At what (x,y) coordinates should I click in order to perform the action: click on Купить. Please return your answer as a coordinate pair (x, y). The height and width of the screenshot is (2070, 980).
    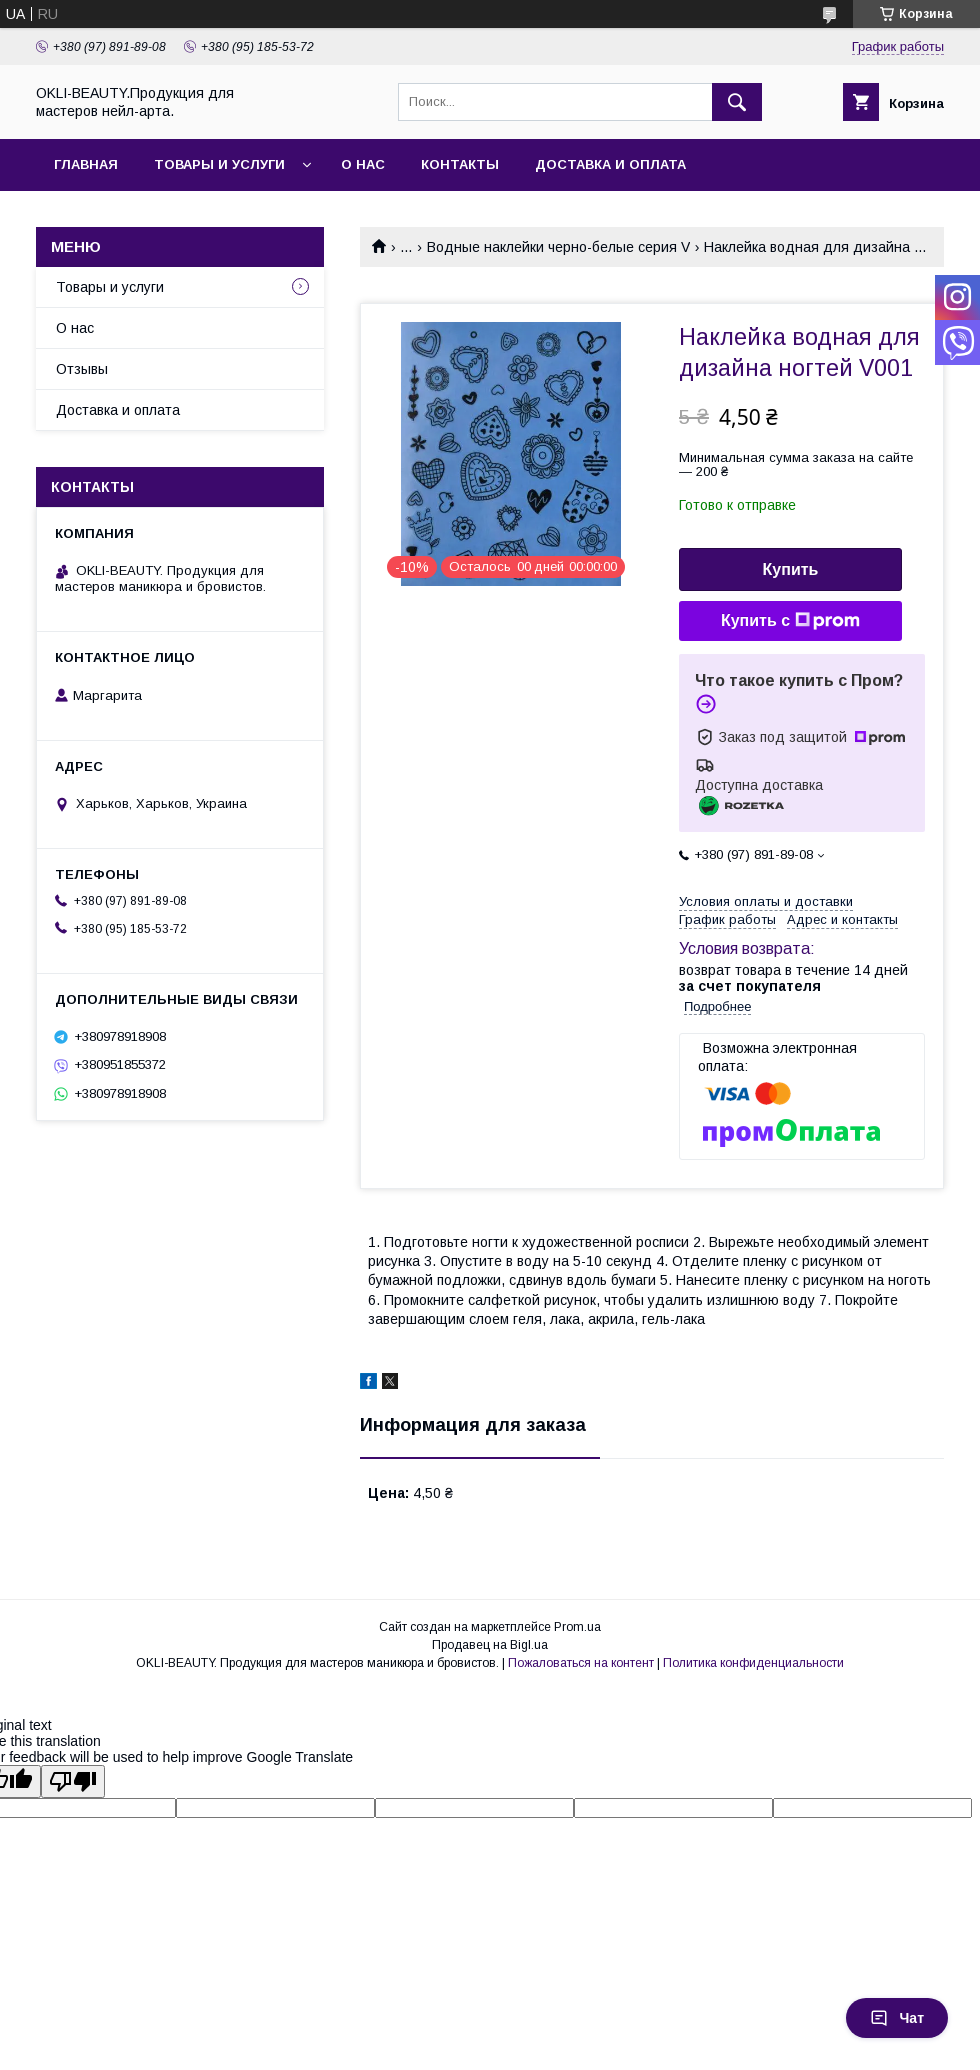
    Looking at the image, I should click on (791, 569).